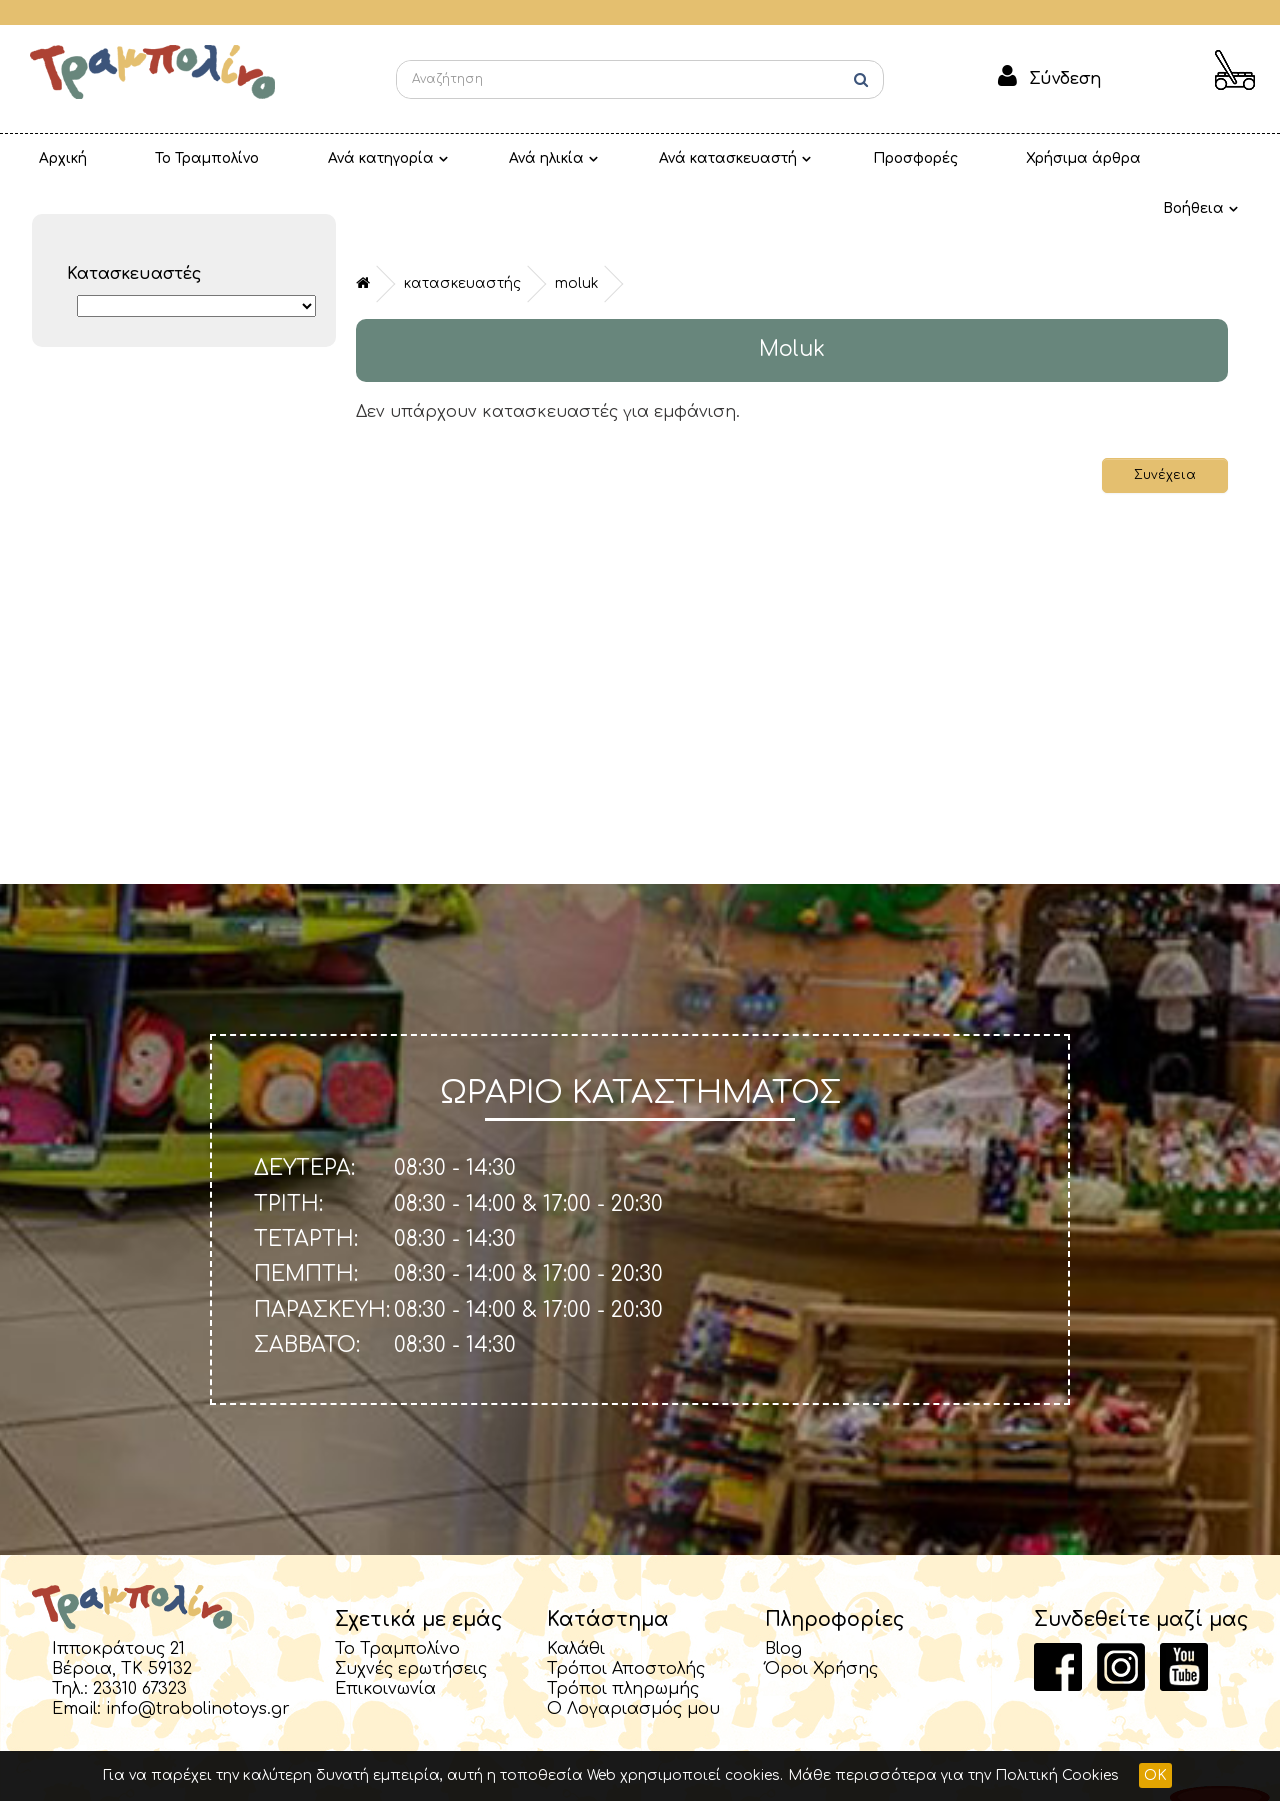 Image resolution: width=1280 pixels, height=1801 pixels. I want to click on Τρόποι πληρωμής, so click(623, 1639).